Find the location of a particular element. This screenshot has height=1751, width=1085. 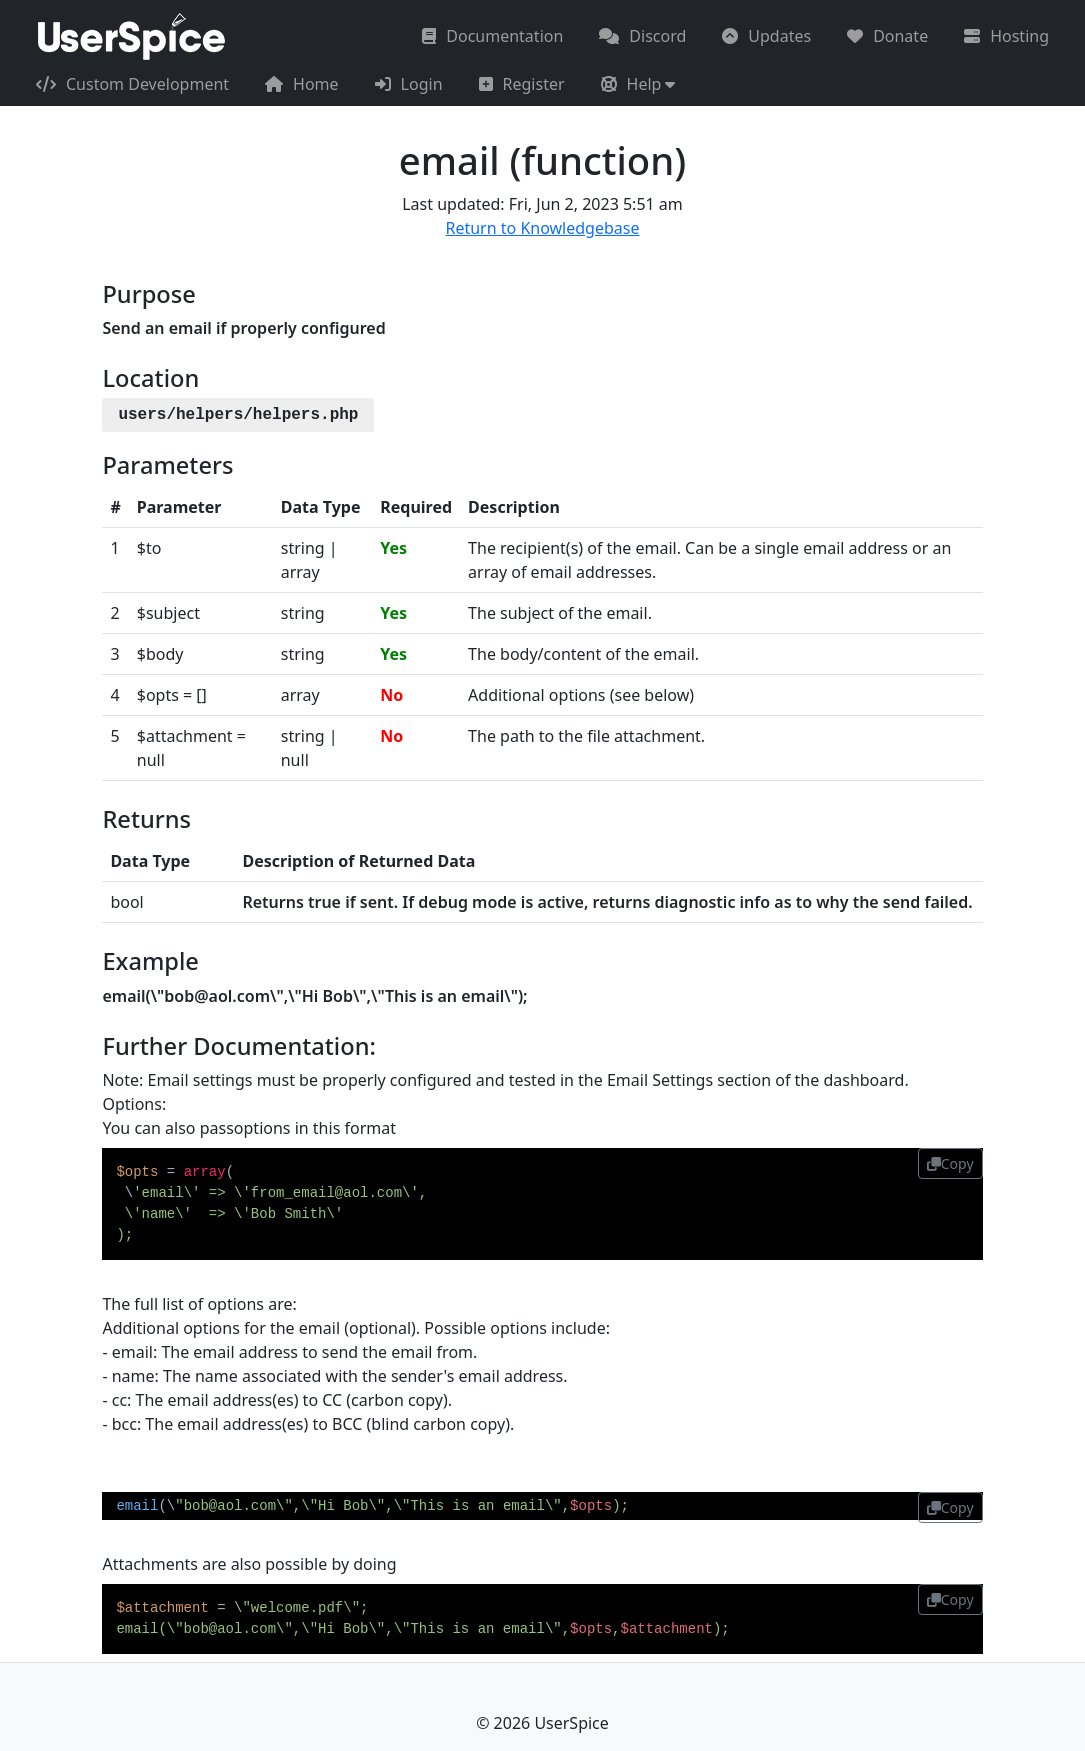

Return to Knowledgebase is located at coordinates (542, 228).